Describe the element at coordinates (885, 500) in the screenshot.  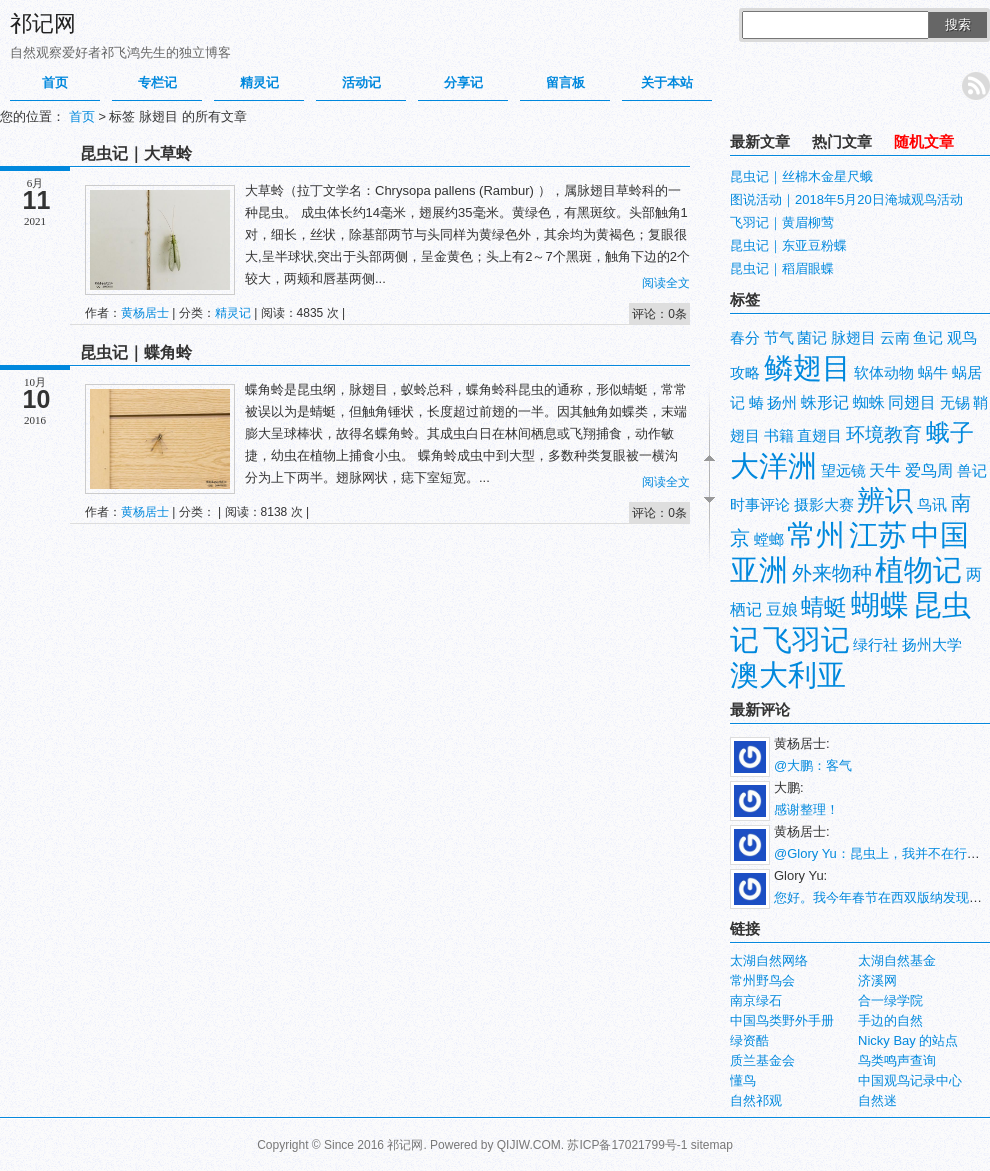
I see `辨识` at that location.